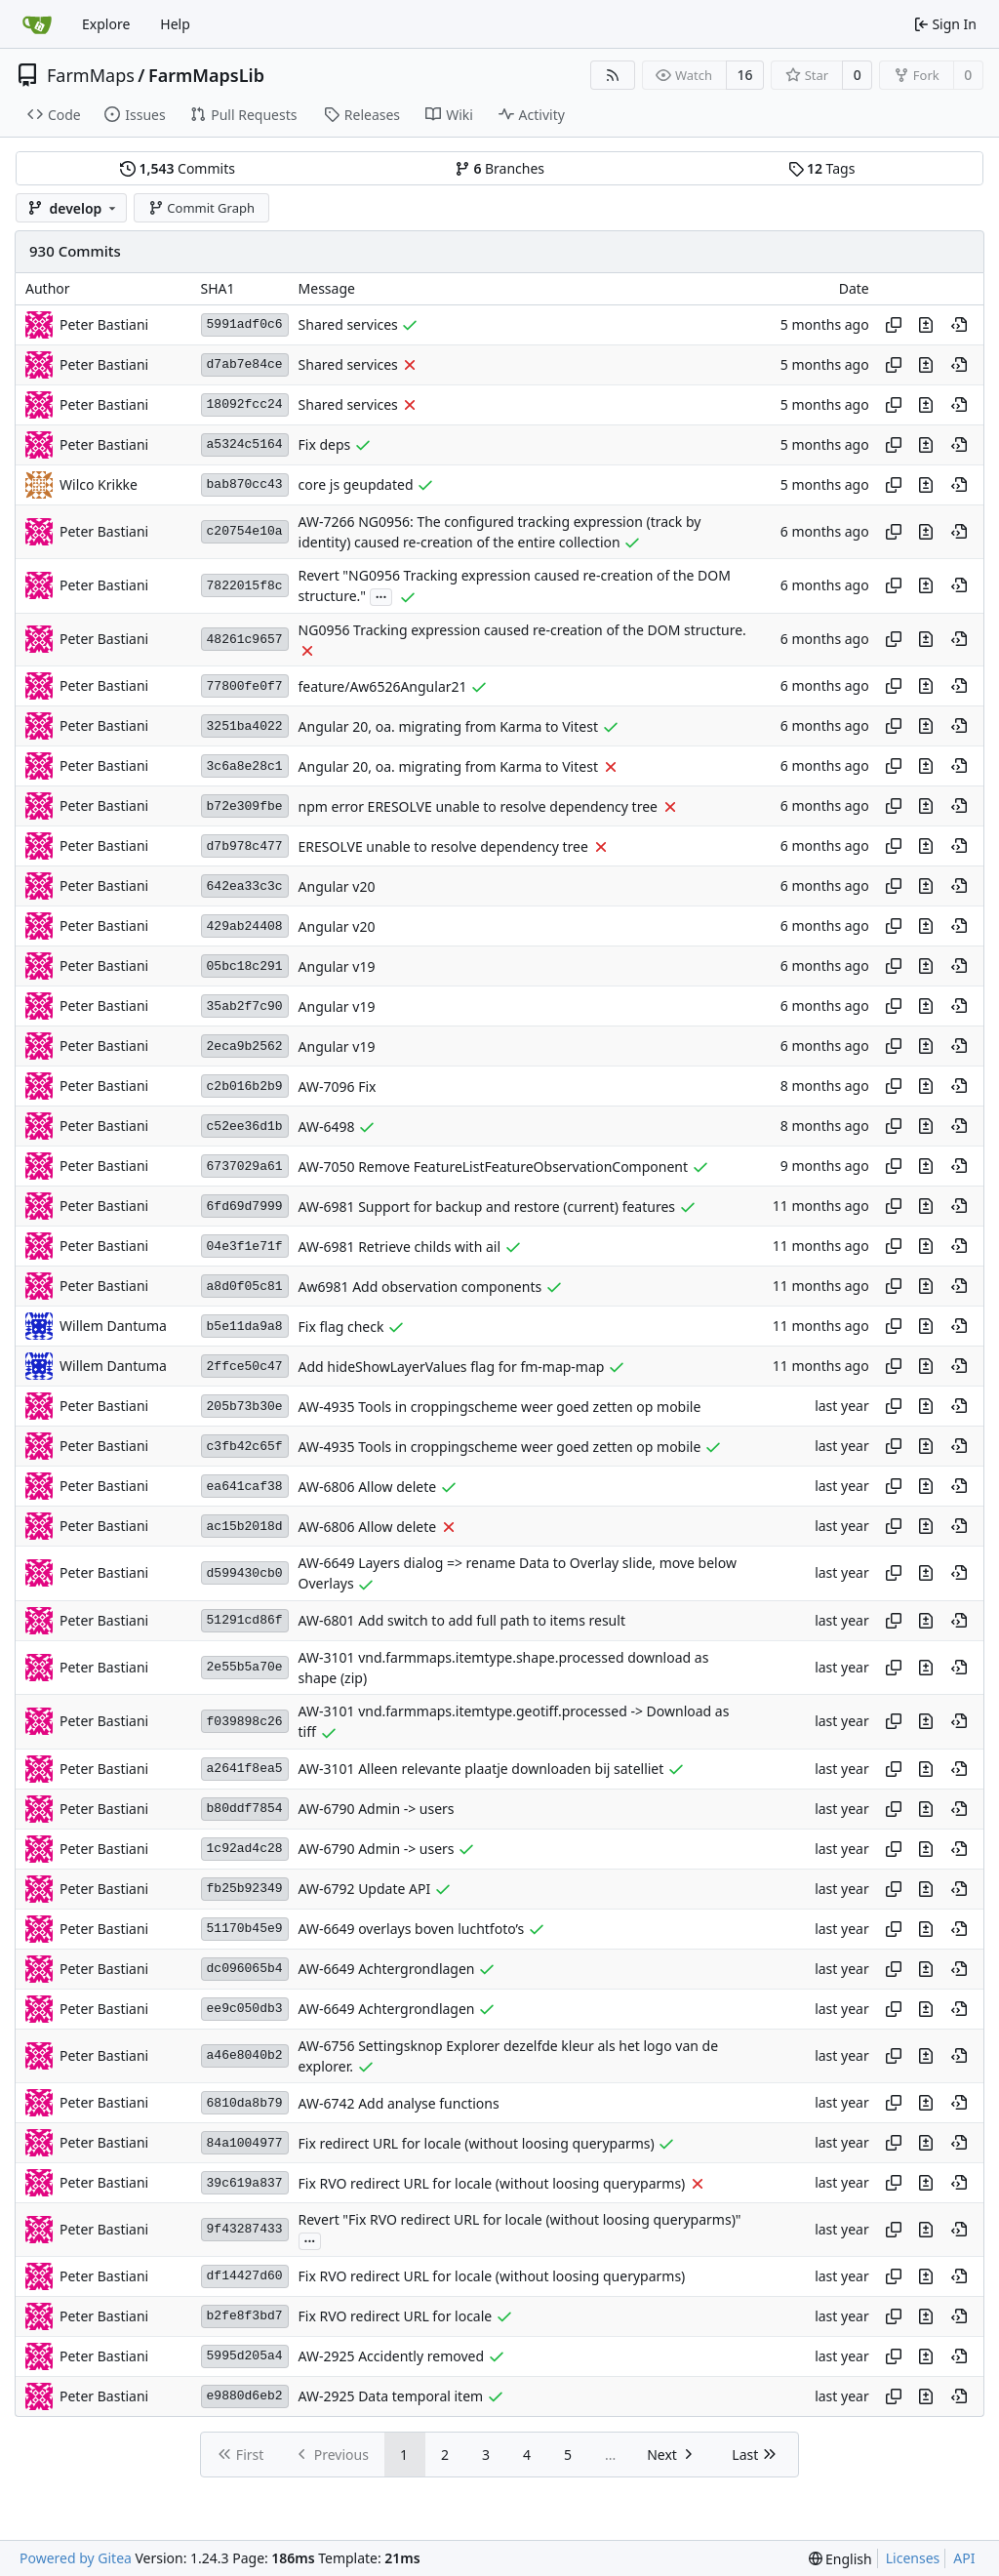  What do you see at coordinates (245, 2276) in the screenshot?
I see `df14427d60` at bounding box center [245, 2276].